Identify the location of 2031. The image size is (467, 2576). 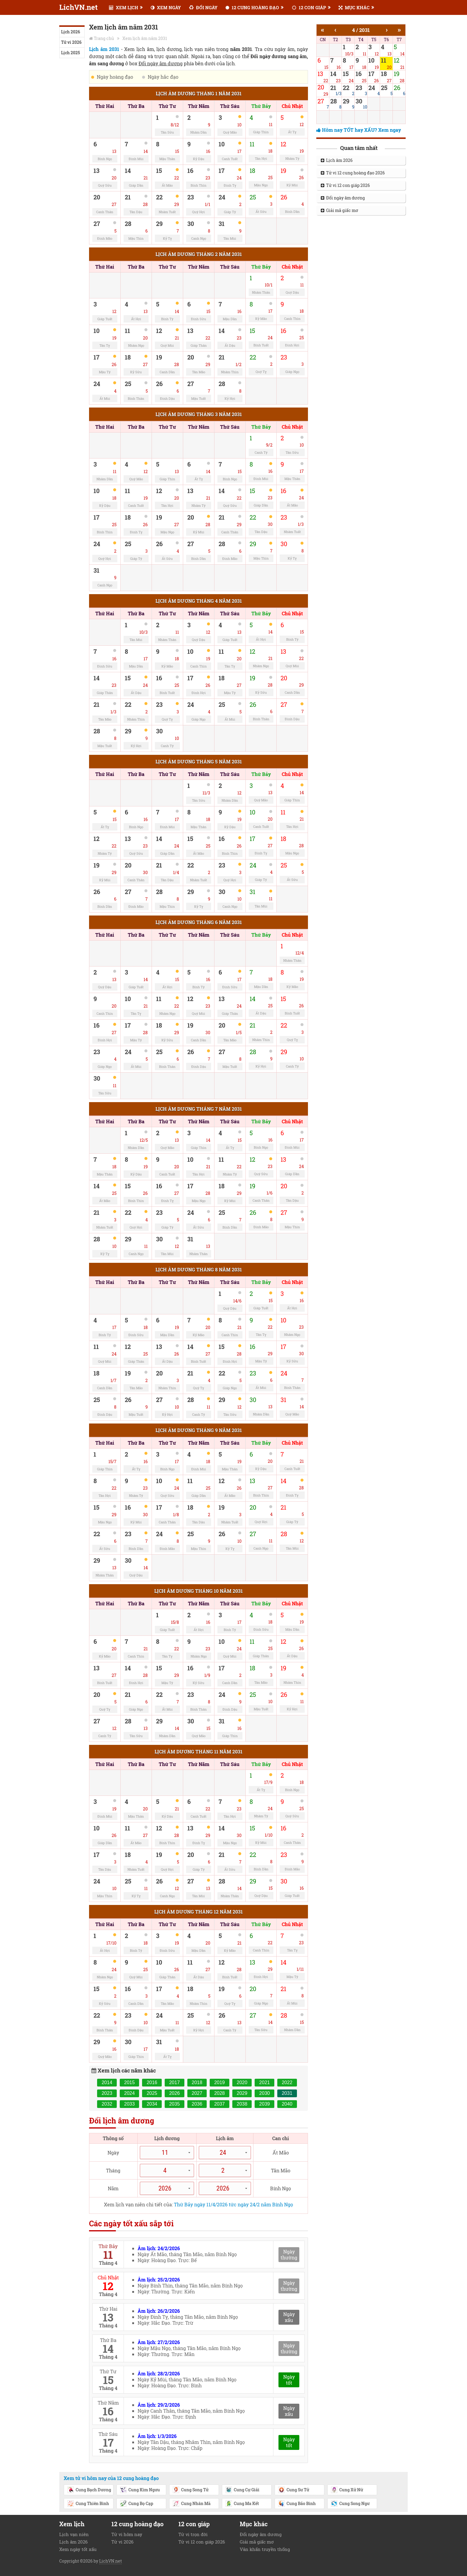
(287, 2093).